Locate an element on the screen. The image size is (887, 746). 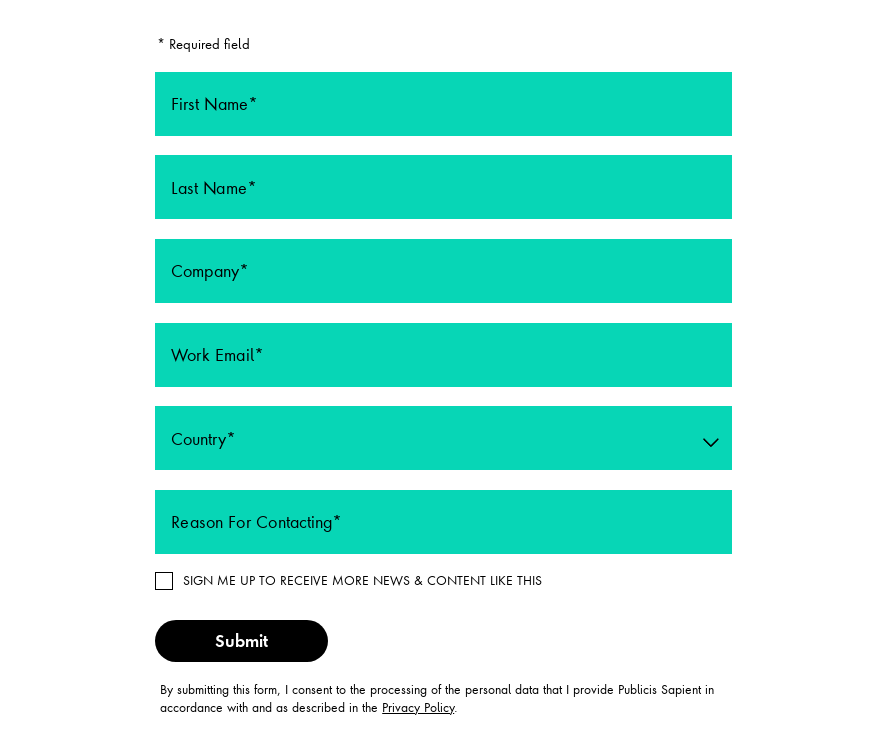
Privacy Policy is located at coordinates (418, 707).